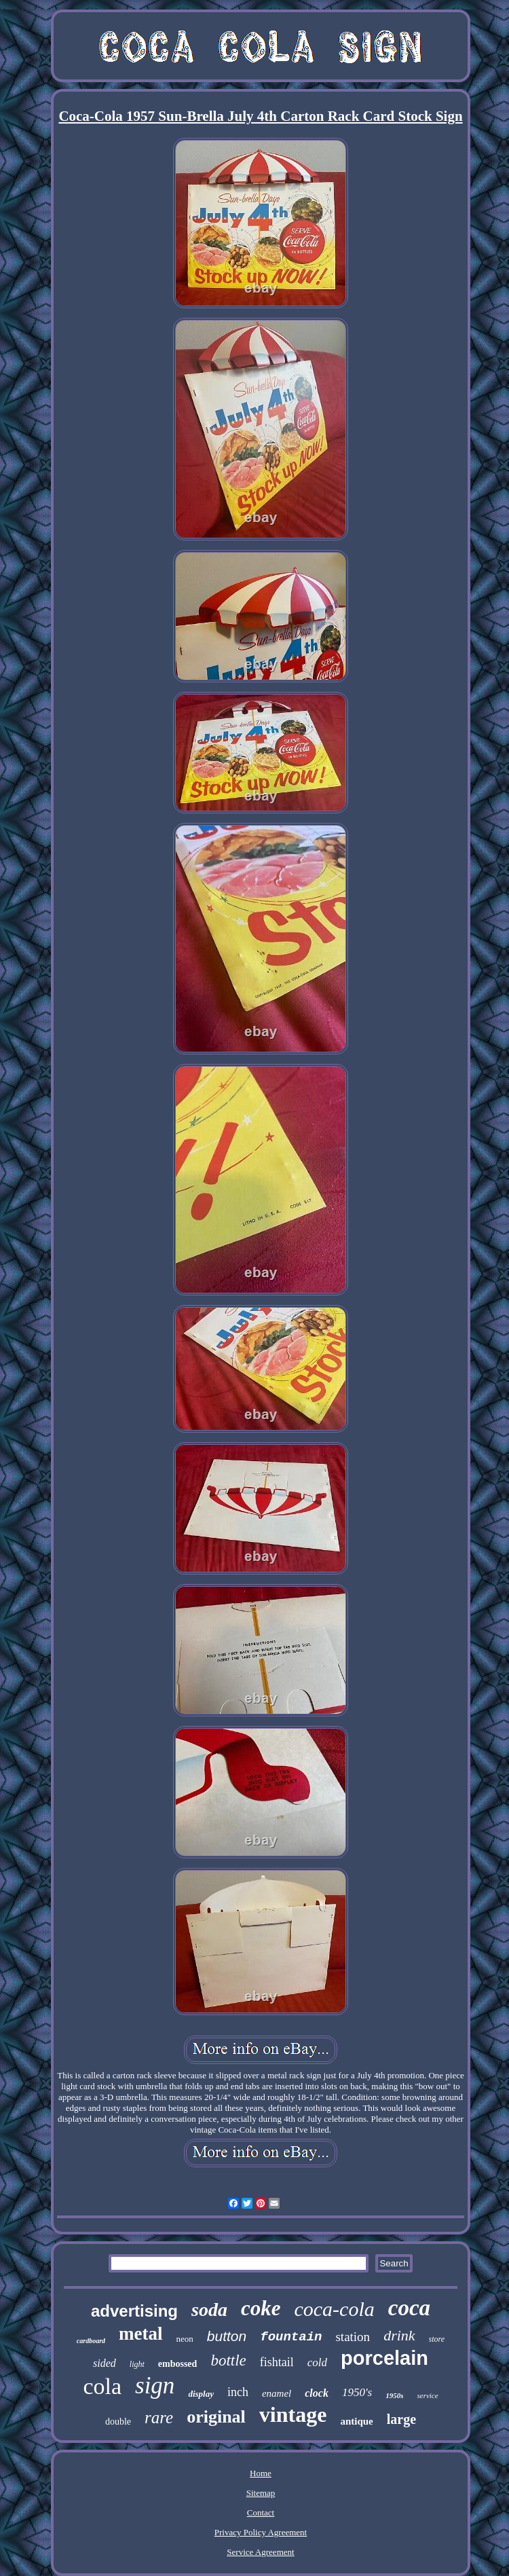  Describe the element at coordinates (177, 2364) in the screenshot. I see `embossed` at that location.